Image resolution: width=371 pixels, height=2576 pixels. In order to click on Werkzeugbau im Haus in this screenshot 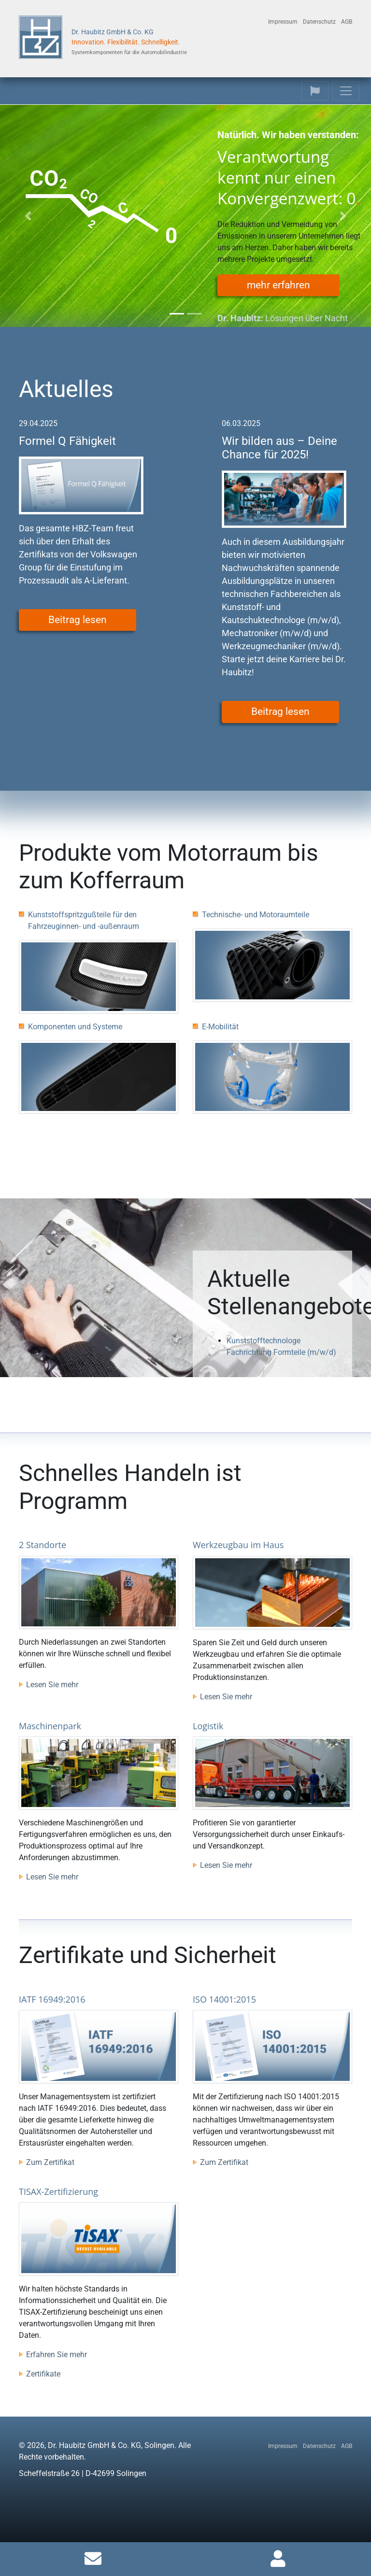, I will do `click(238, 1545)`.